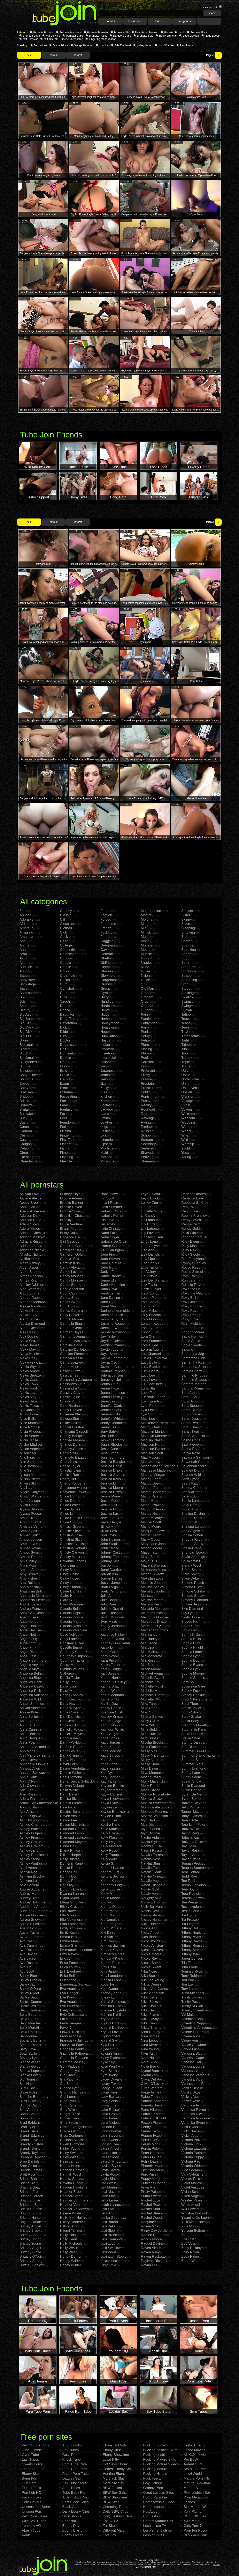  What do you see at coordinates (111, 1669) in the screenshot?
I see `Karen Kougar` at bounding box center [111, 1669].